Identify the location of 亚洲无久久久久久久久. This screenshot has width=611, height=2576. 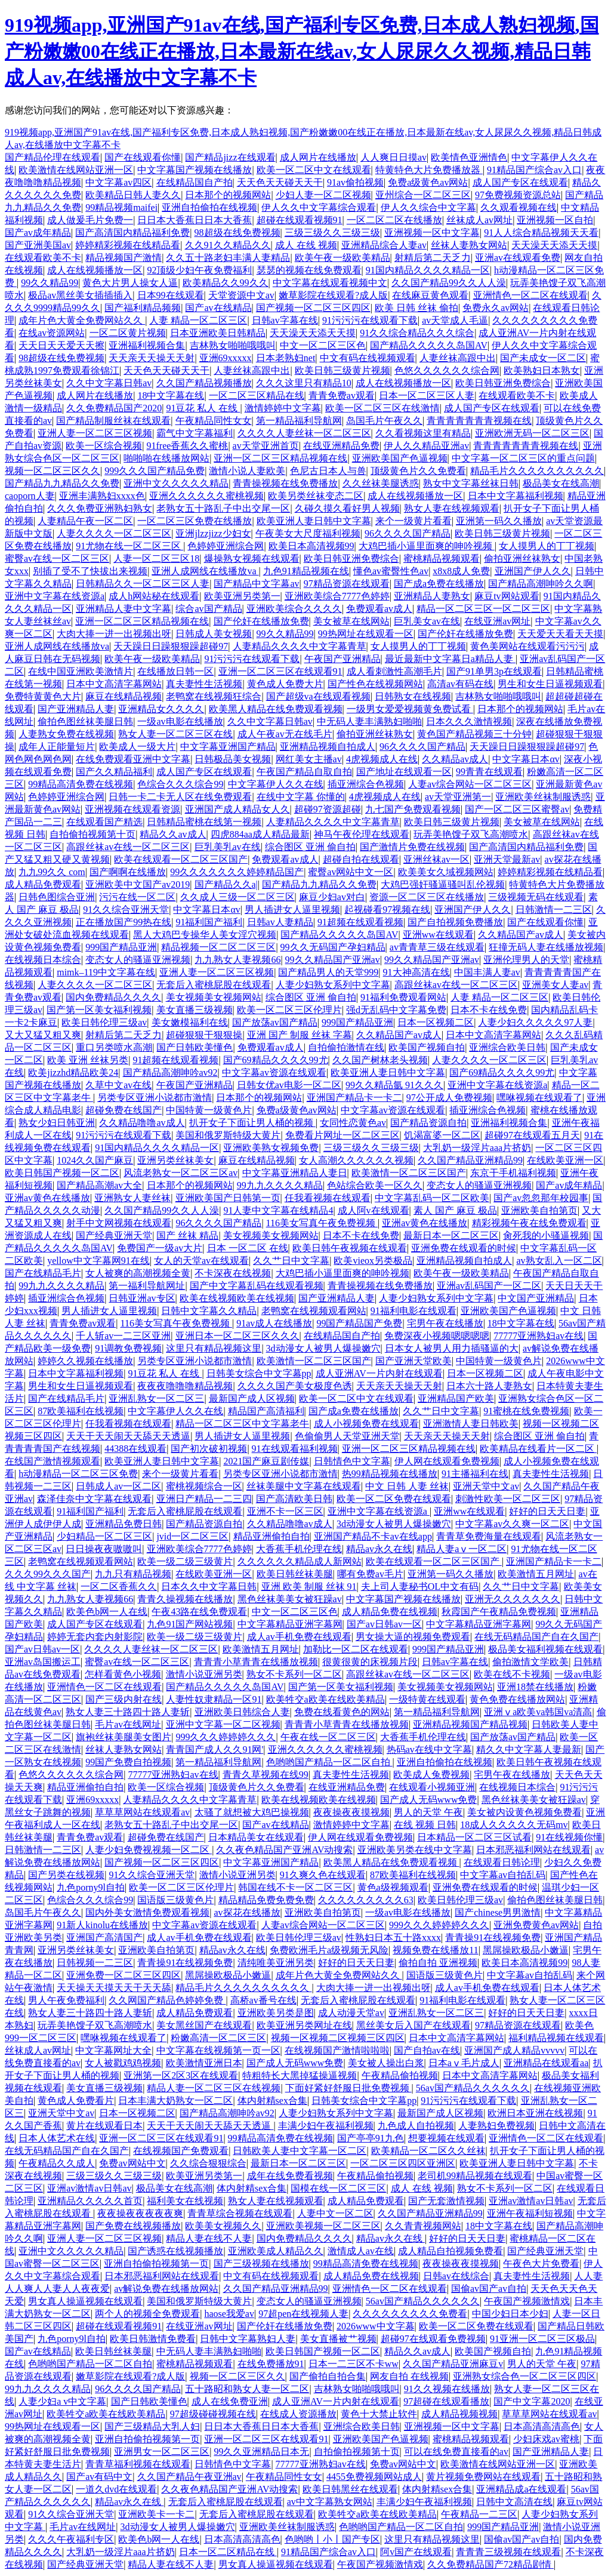
(512, 1599).